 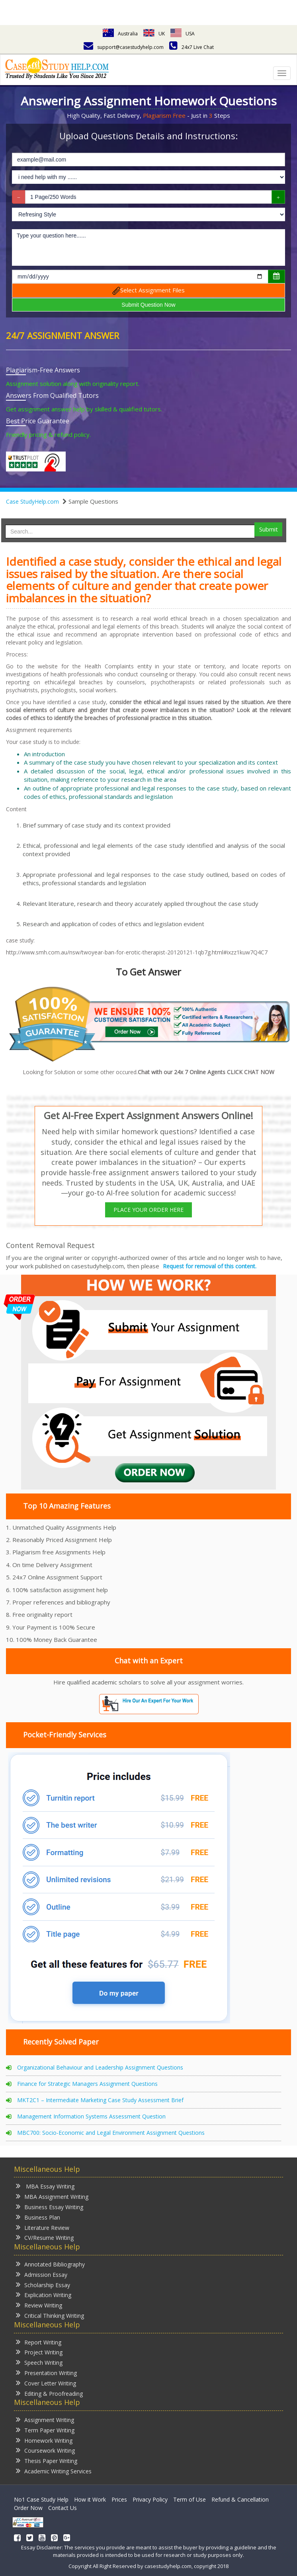 What do you see at coordinates (38, 2217) in the screenshot?
I see `Business Plan` at bounding box center [38, 2217].